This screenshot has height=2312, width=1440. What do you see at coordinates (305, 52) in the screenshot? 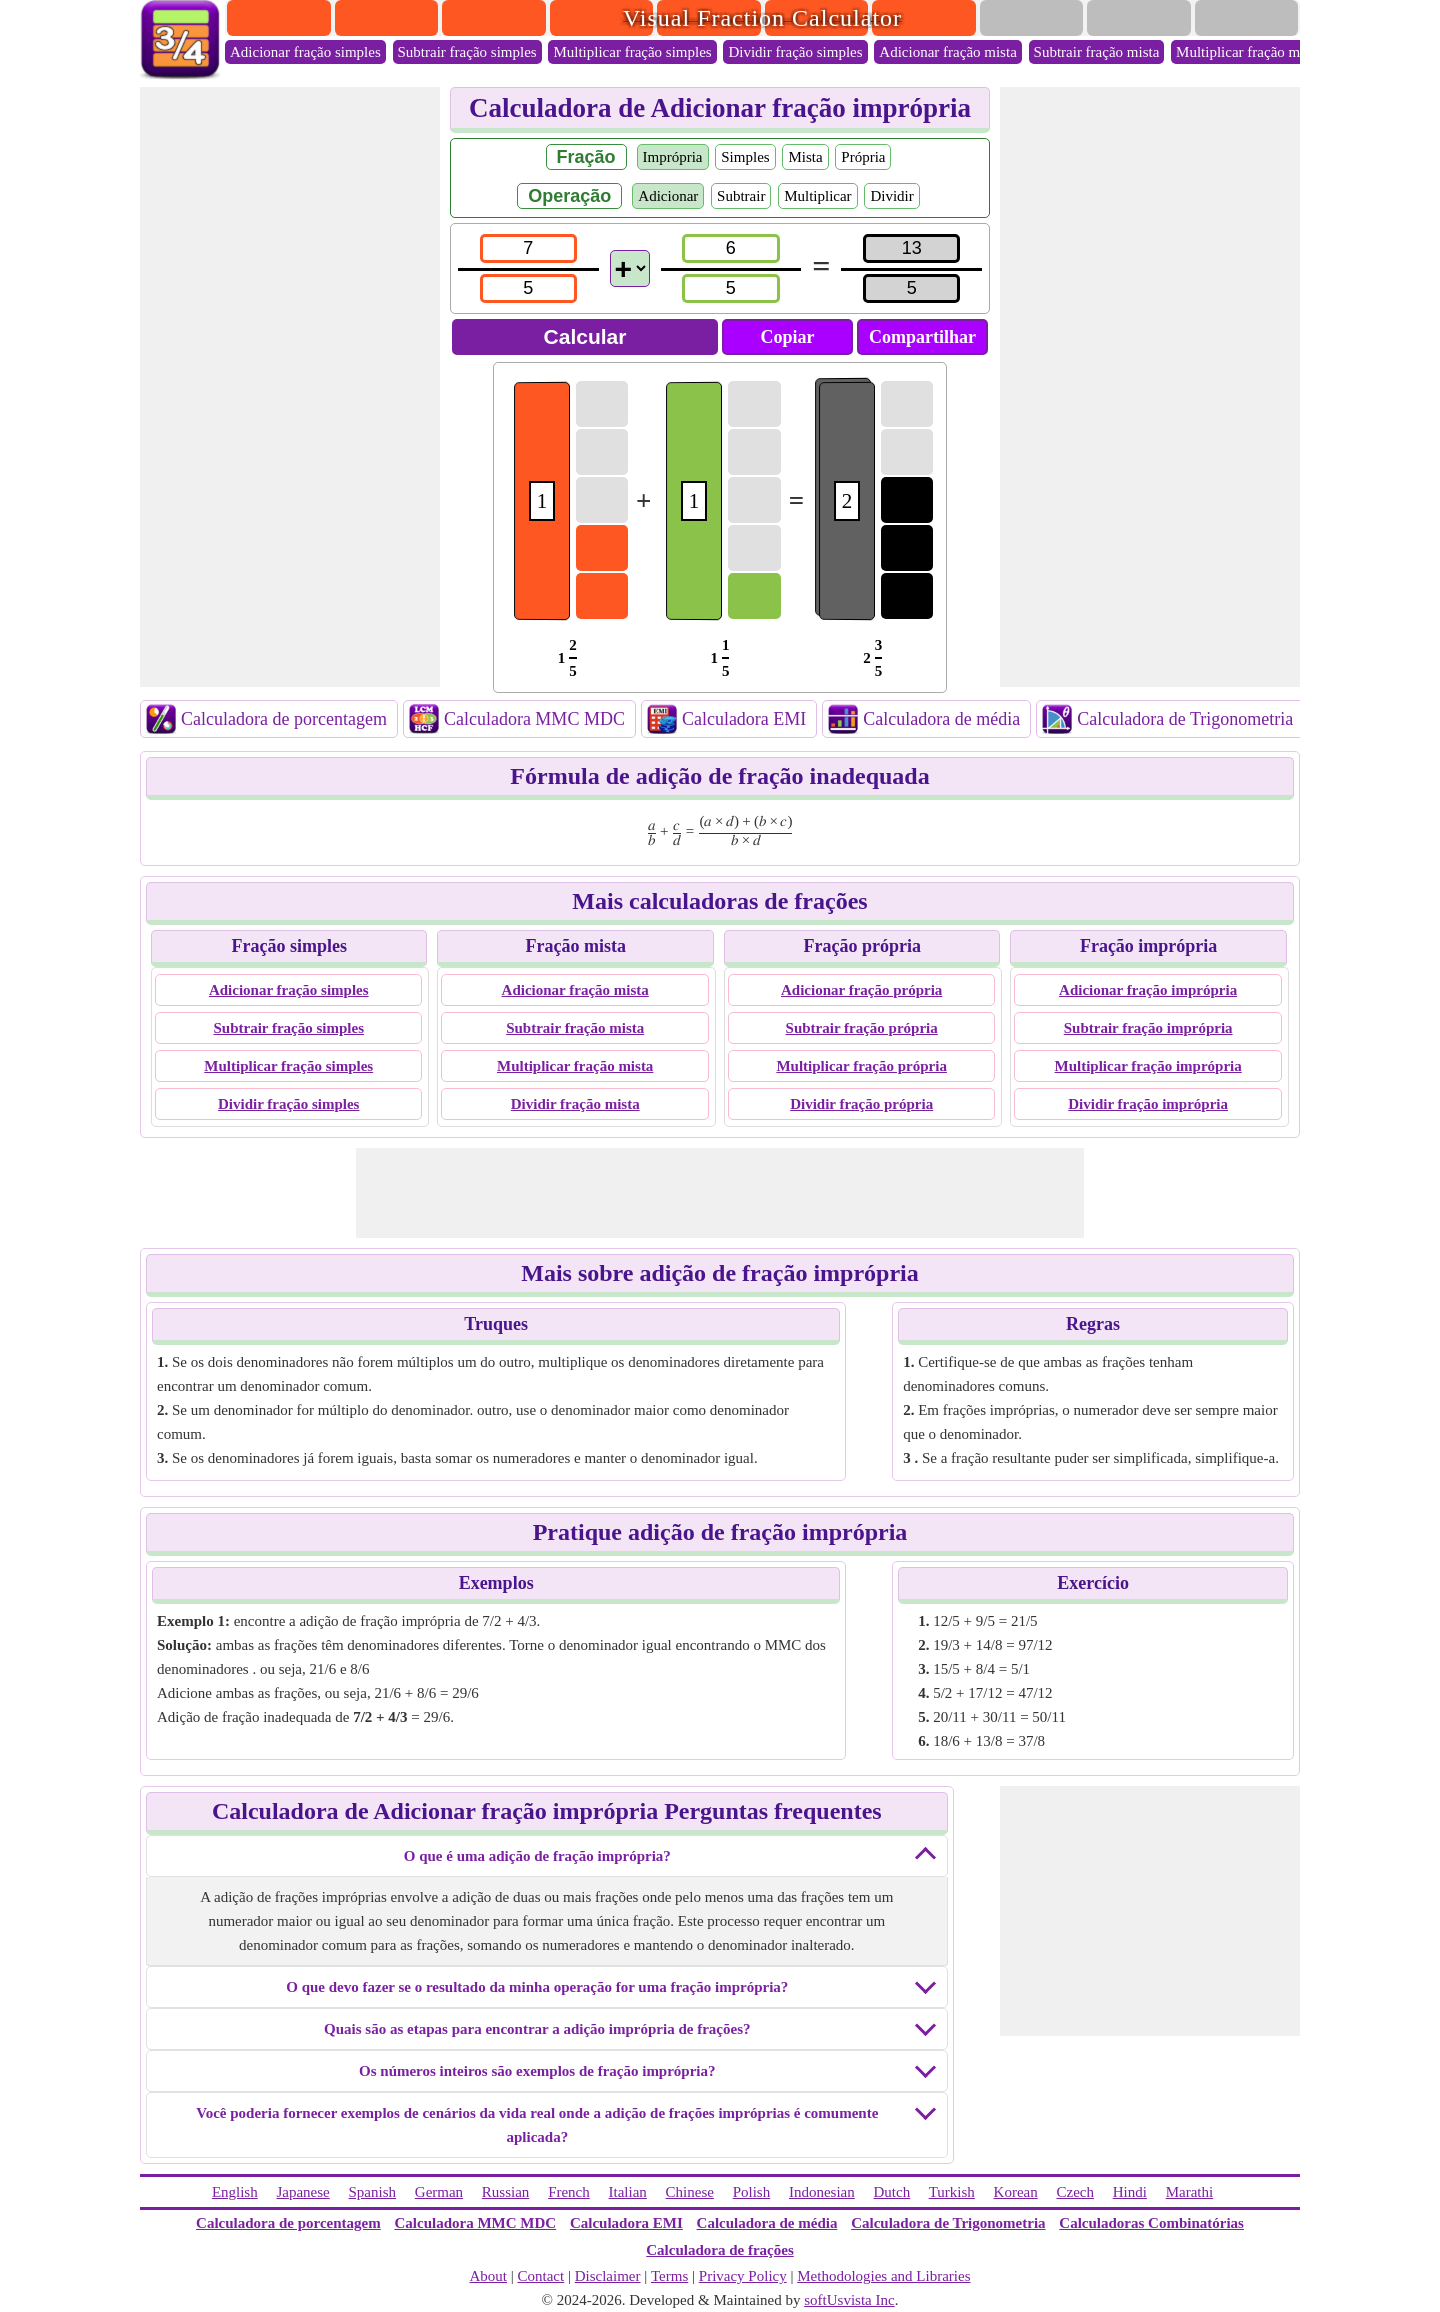
I see `Adicionar fração simples` at bounding box center [305, 52].